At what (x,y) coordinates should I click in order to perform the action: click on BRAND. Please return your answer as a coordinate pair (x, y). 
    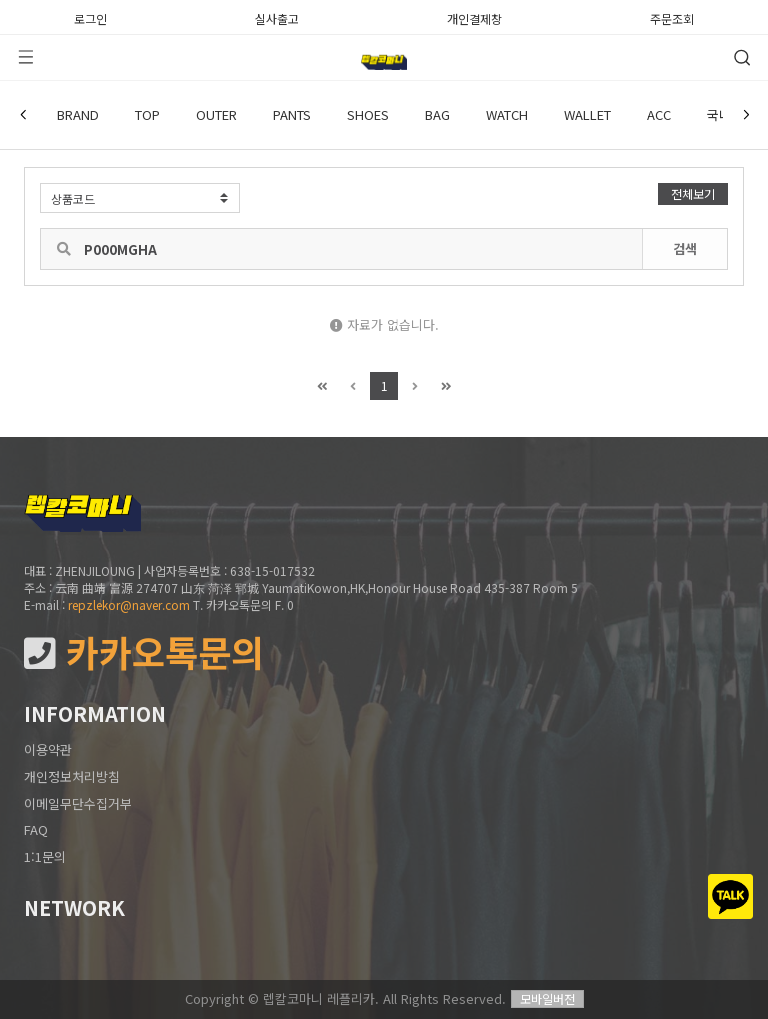
    Looking at the image, I should click on (78, 114).